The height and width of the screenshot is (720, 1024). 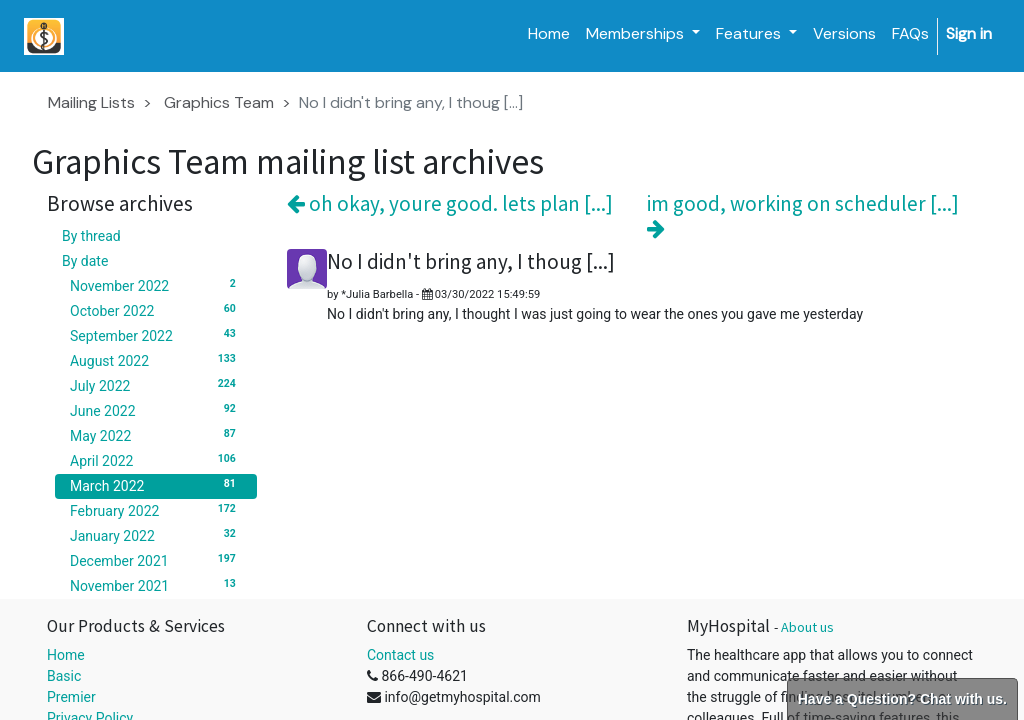 I want to click on [menuitem], so click(x=549, y=34).